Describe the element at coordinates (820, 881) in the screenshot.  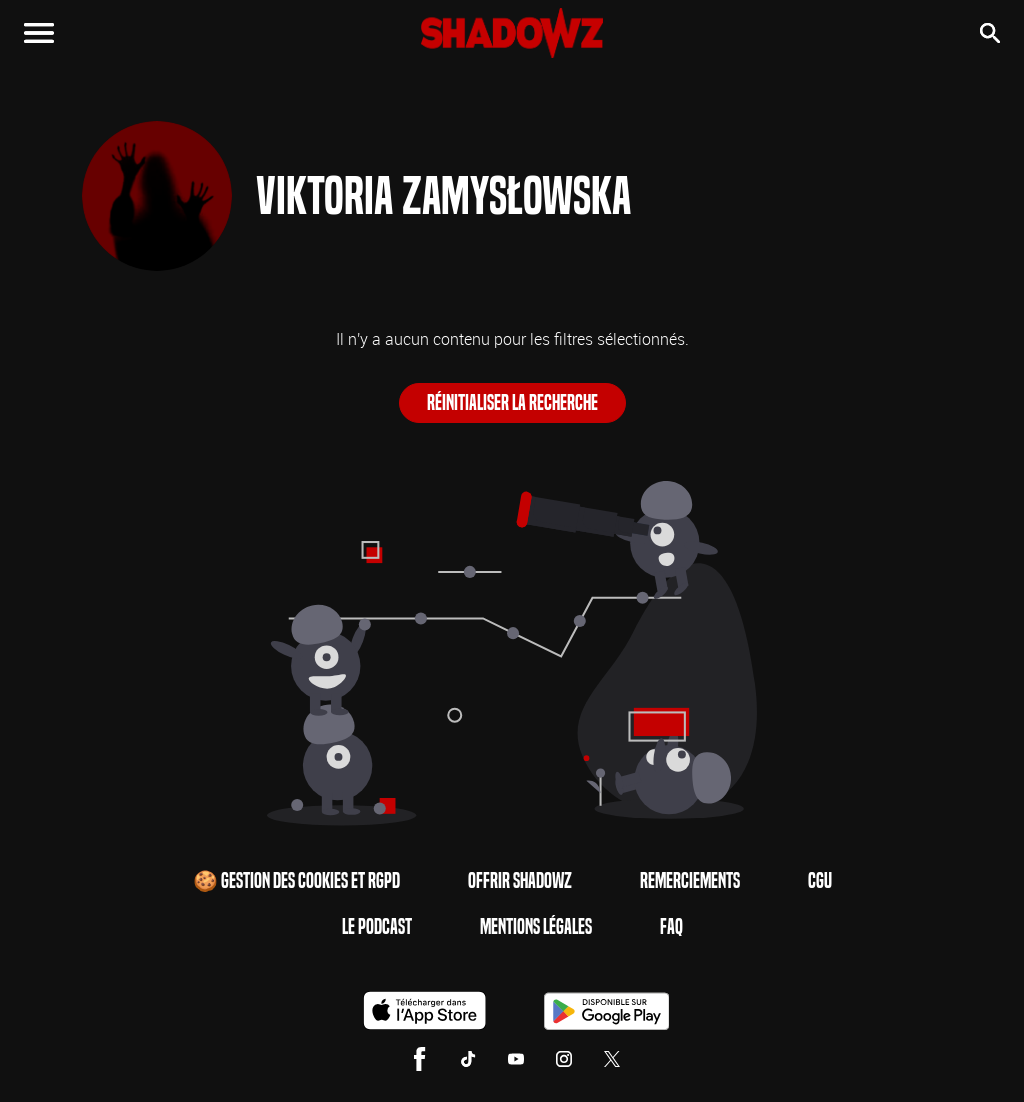
I see `CGU` at that location.